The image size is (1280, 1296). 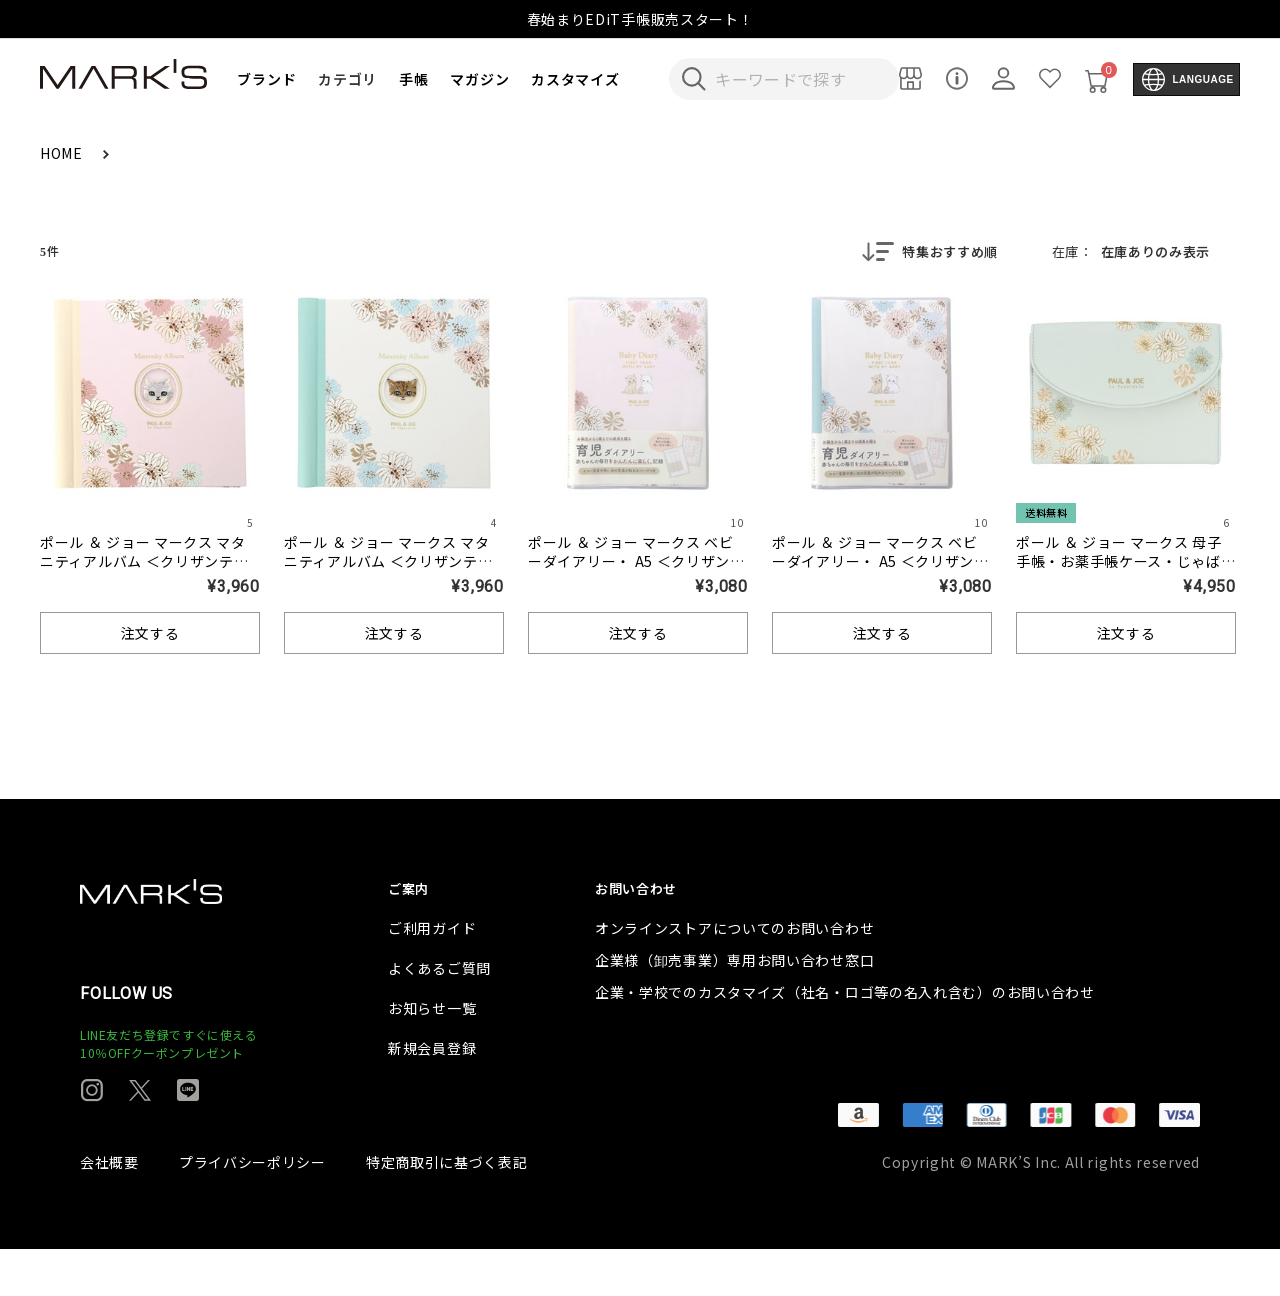 I want to click on 企業・学校でのカスタマイズ（社名・ロゴ等の名入れ含む）のお問い合わせ, so click(x=845, y=1039).